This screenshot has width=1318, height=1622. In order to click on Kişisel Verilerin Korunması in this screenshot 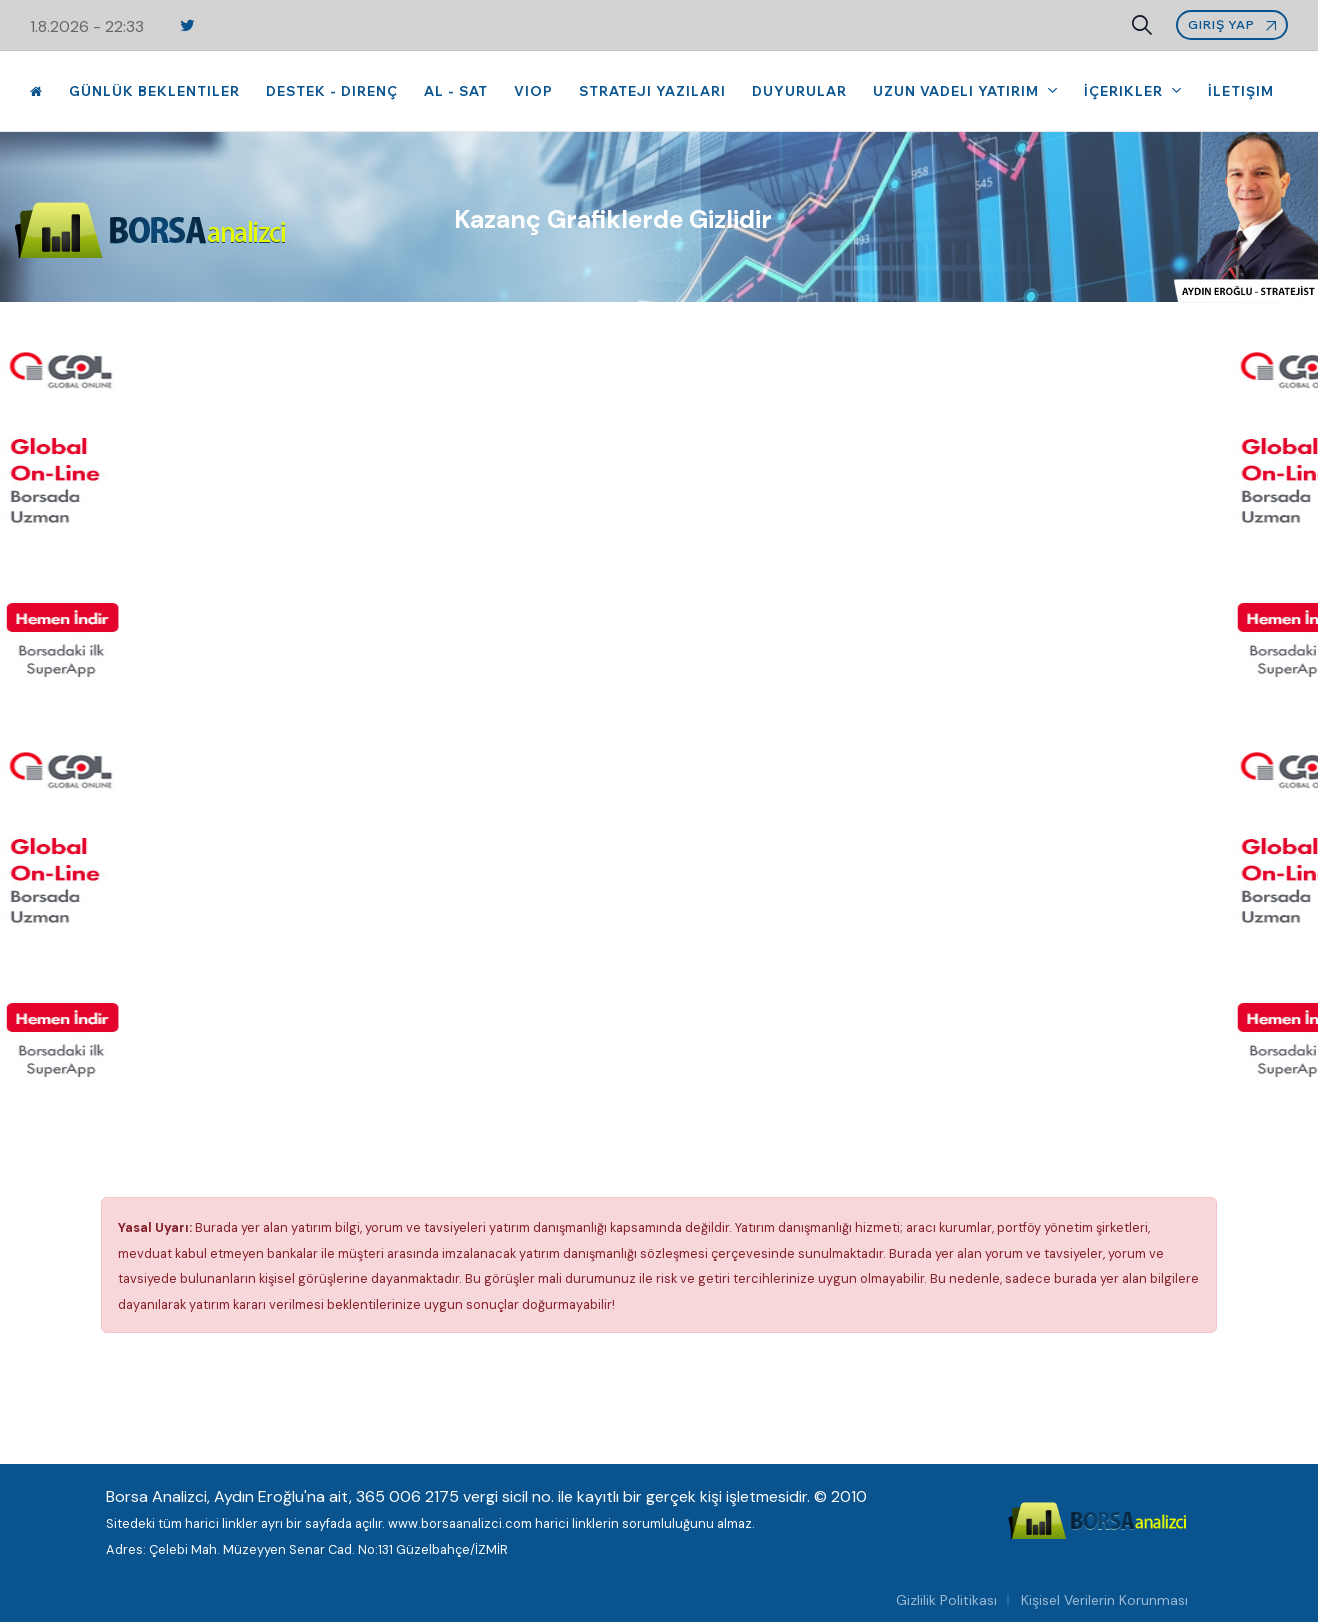, I will do `click(1104, 1600)`.